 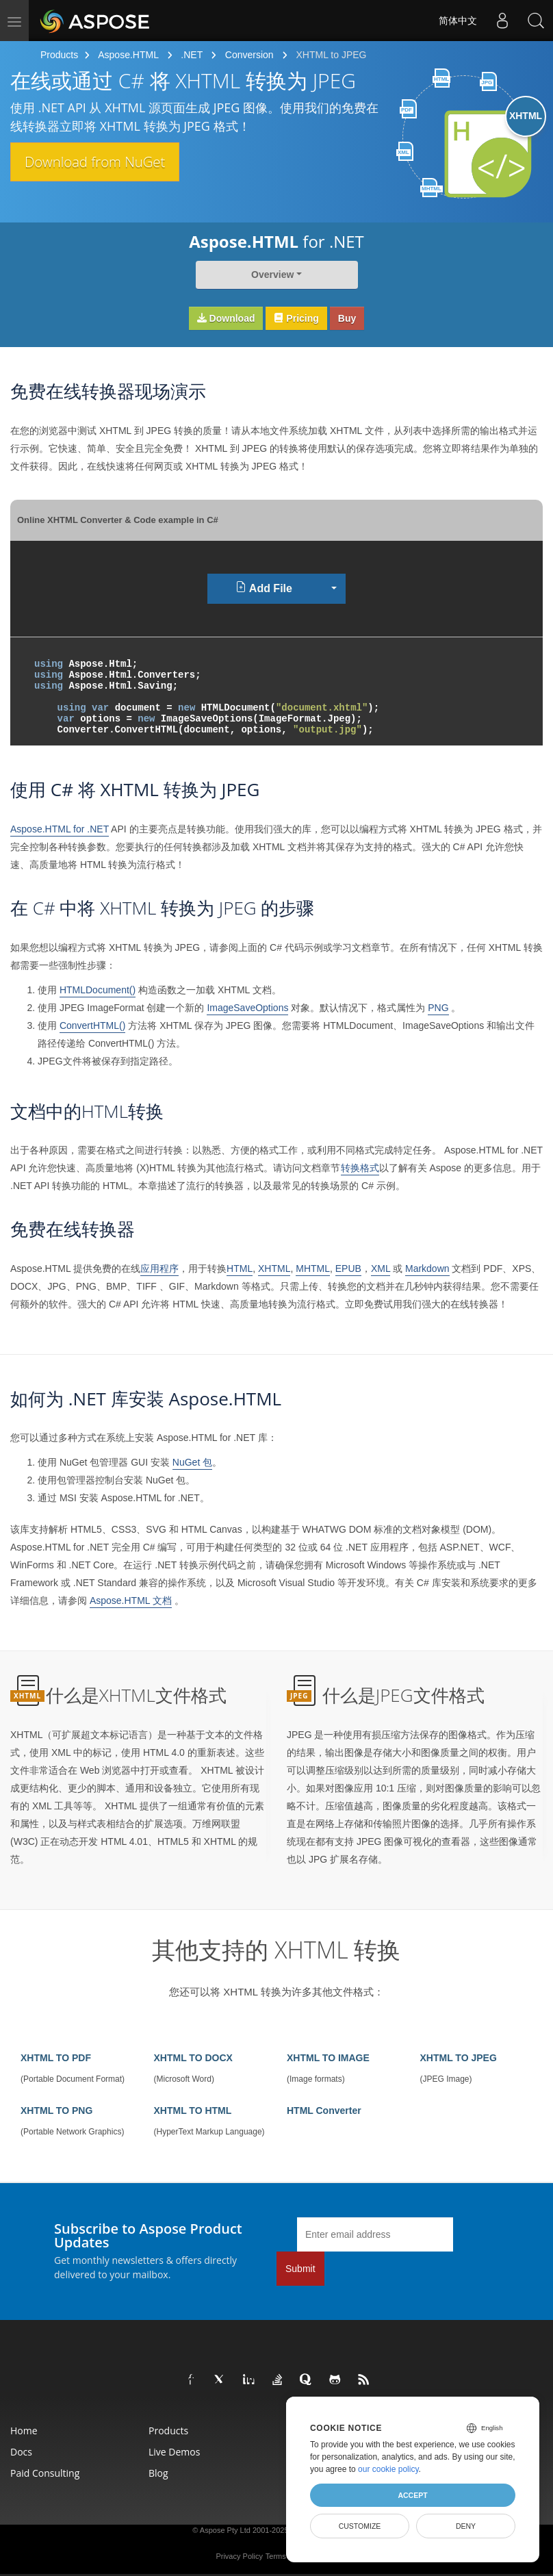 What do you see at coordinates (193, 2110) in the screenshot?
I see `XHTML TO HTML` at bounding box center [193, 2110].